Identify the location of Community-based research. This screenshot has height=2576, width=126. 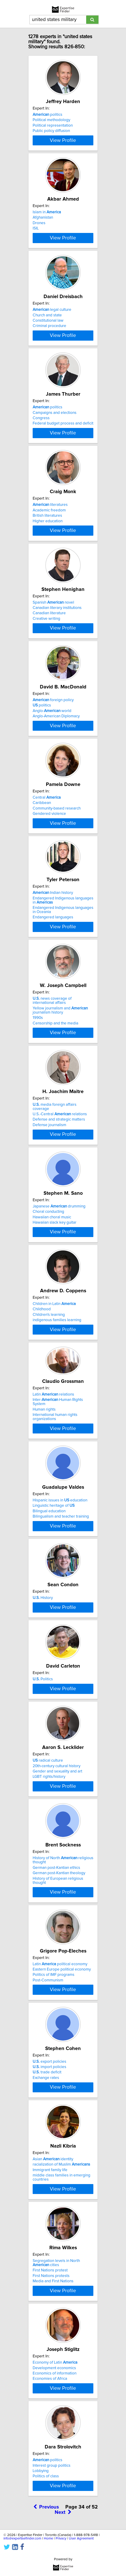
(57, 866).